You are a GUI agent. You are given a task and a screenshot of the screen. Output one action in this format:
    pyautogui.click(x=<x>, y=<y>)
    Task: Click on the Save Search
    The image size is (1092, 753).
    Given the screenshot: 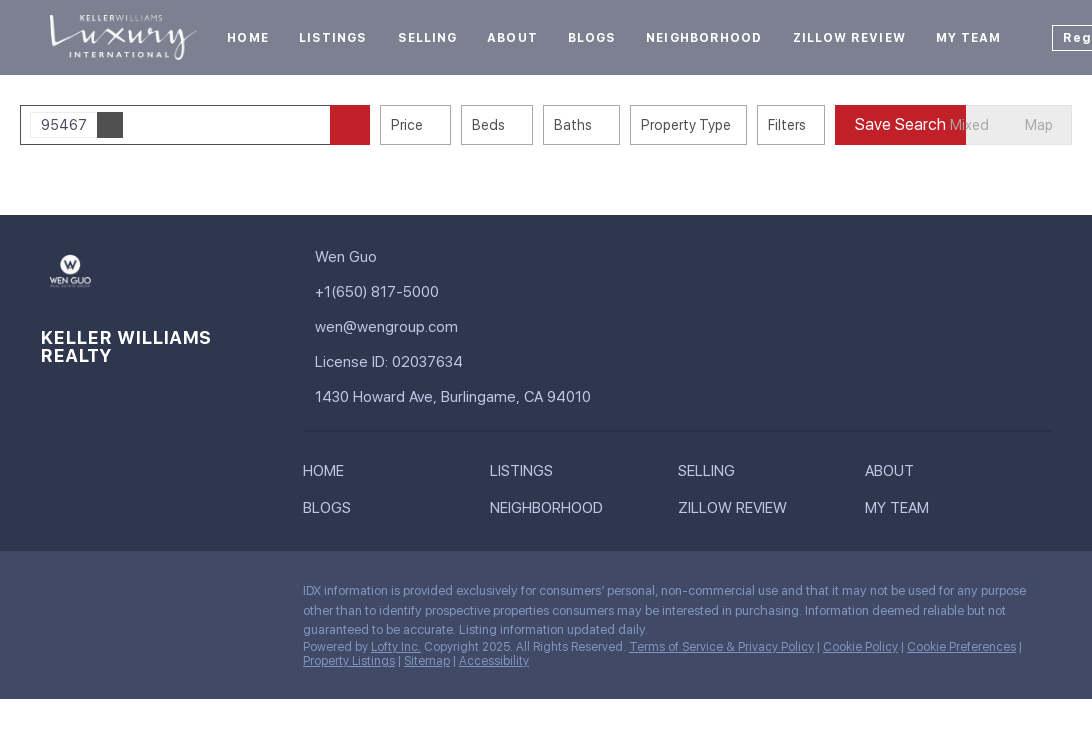 What is the action you would take?
    pyautogui.click(x=900, y=124)
    